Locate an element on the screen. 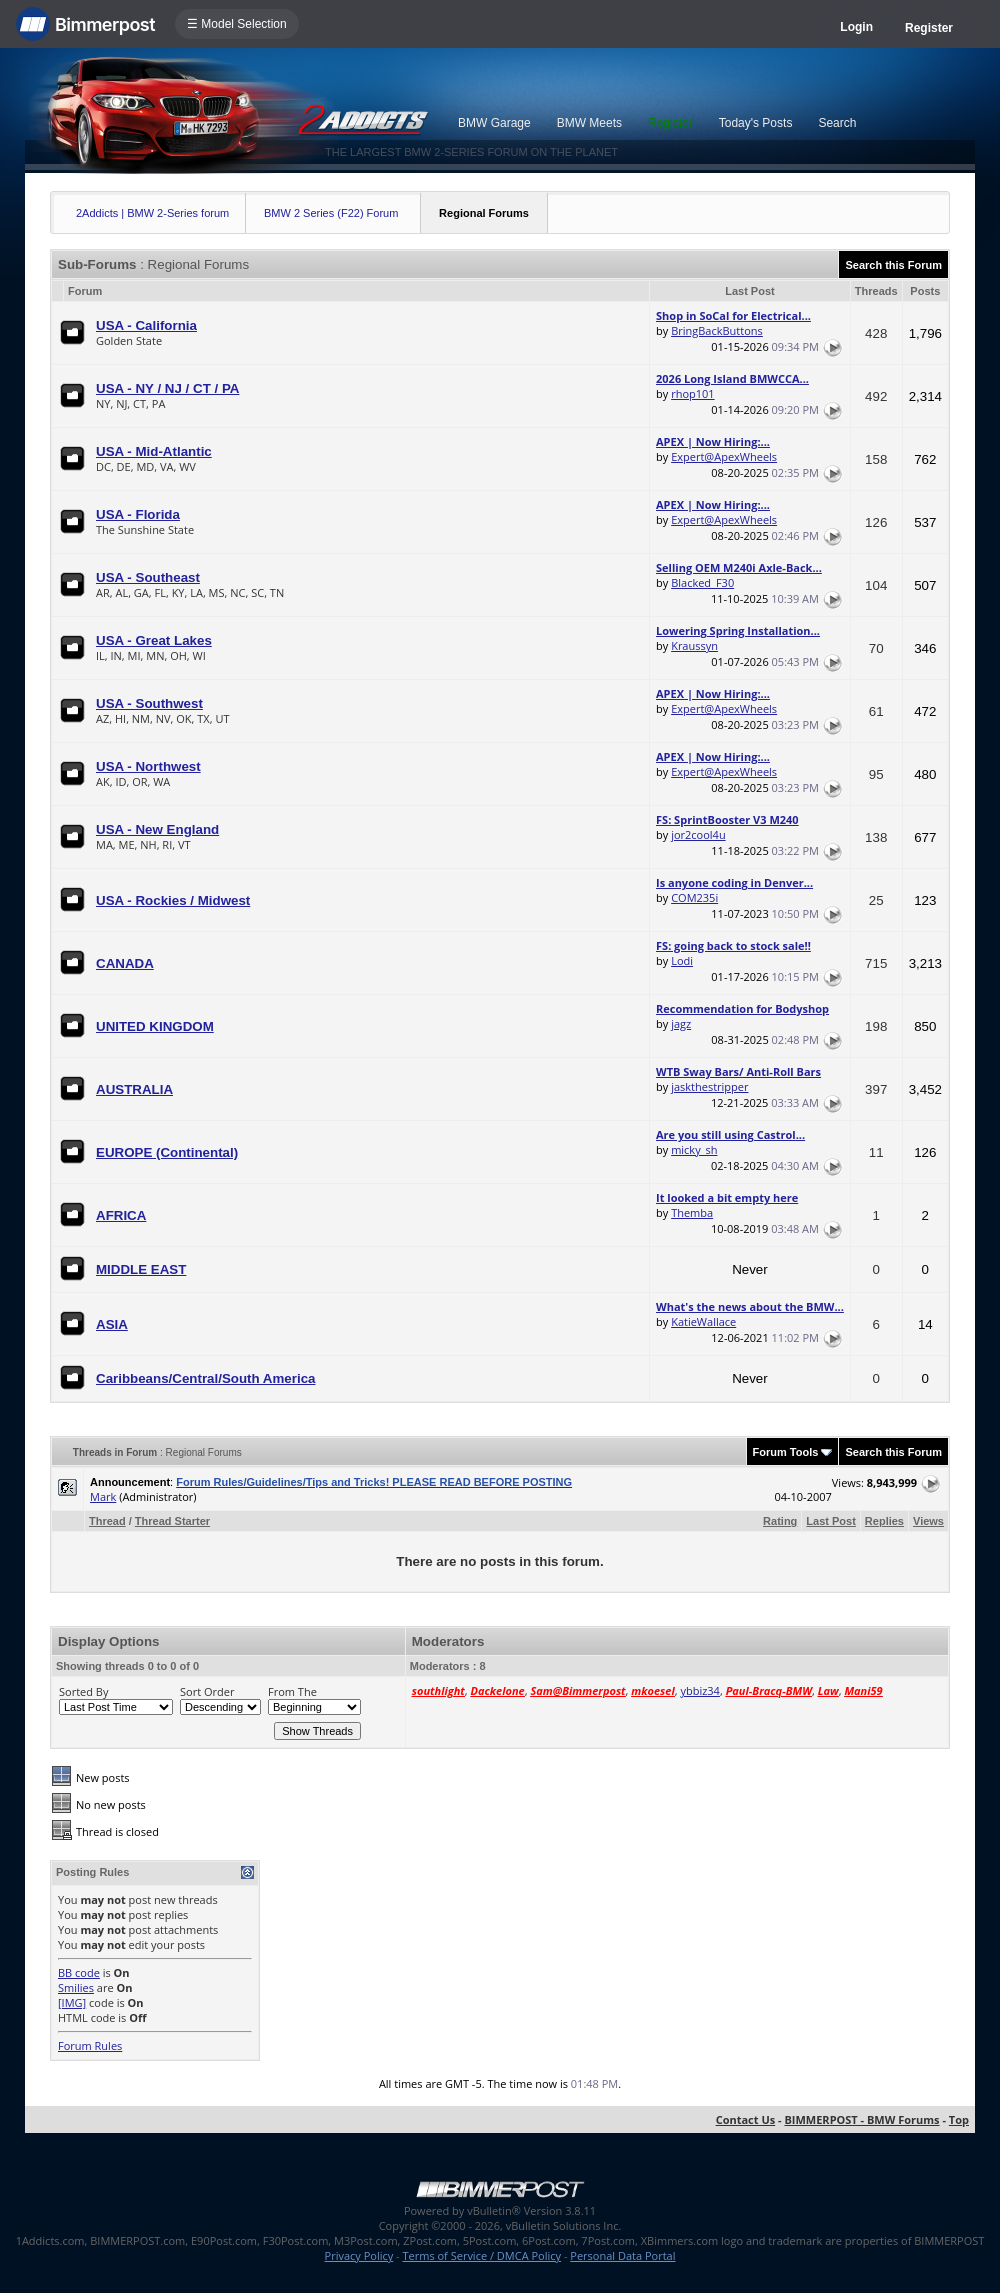 The image size is (1000, 2293). 2Addicts | BMW 2-Series forum is located at coordinates (152, 213).